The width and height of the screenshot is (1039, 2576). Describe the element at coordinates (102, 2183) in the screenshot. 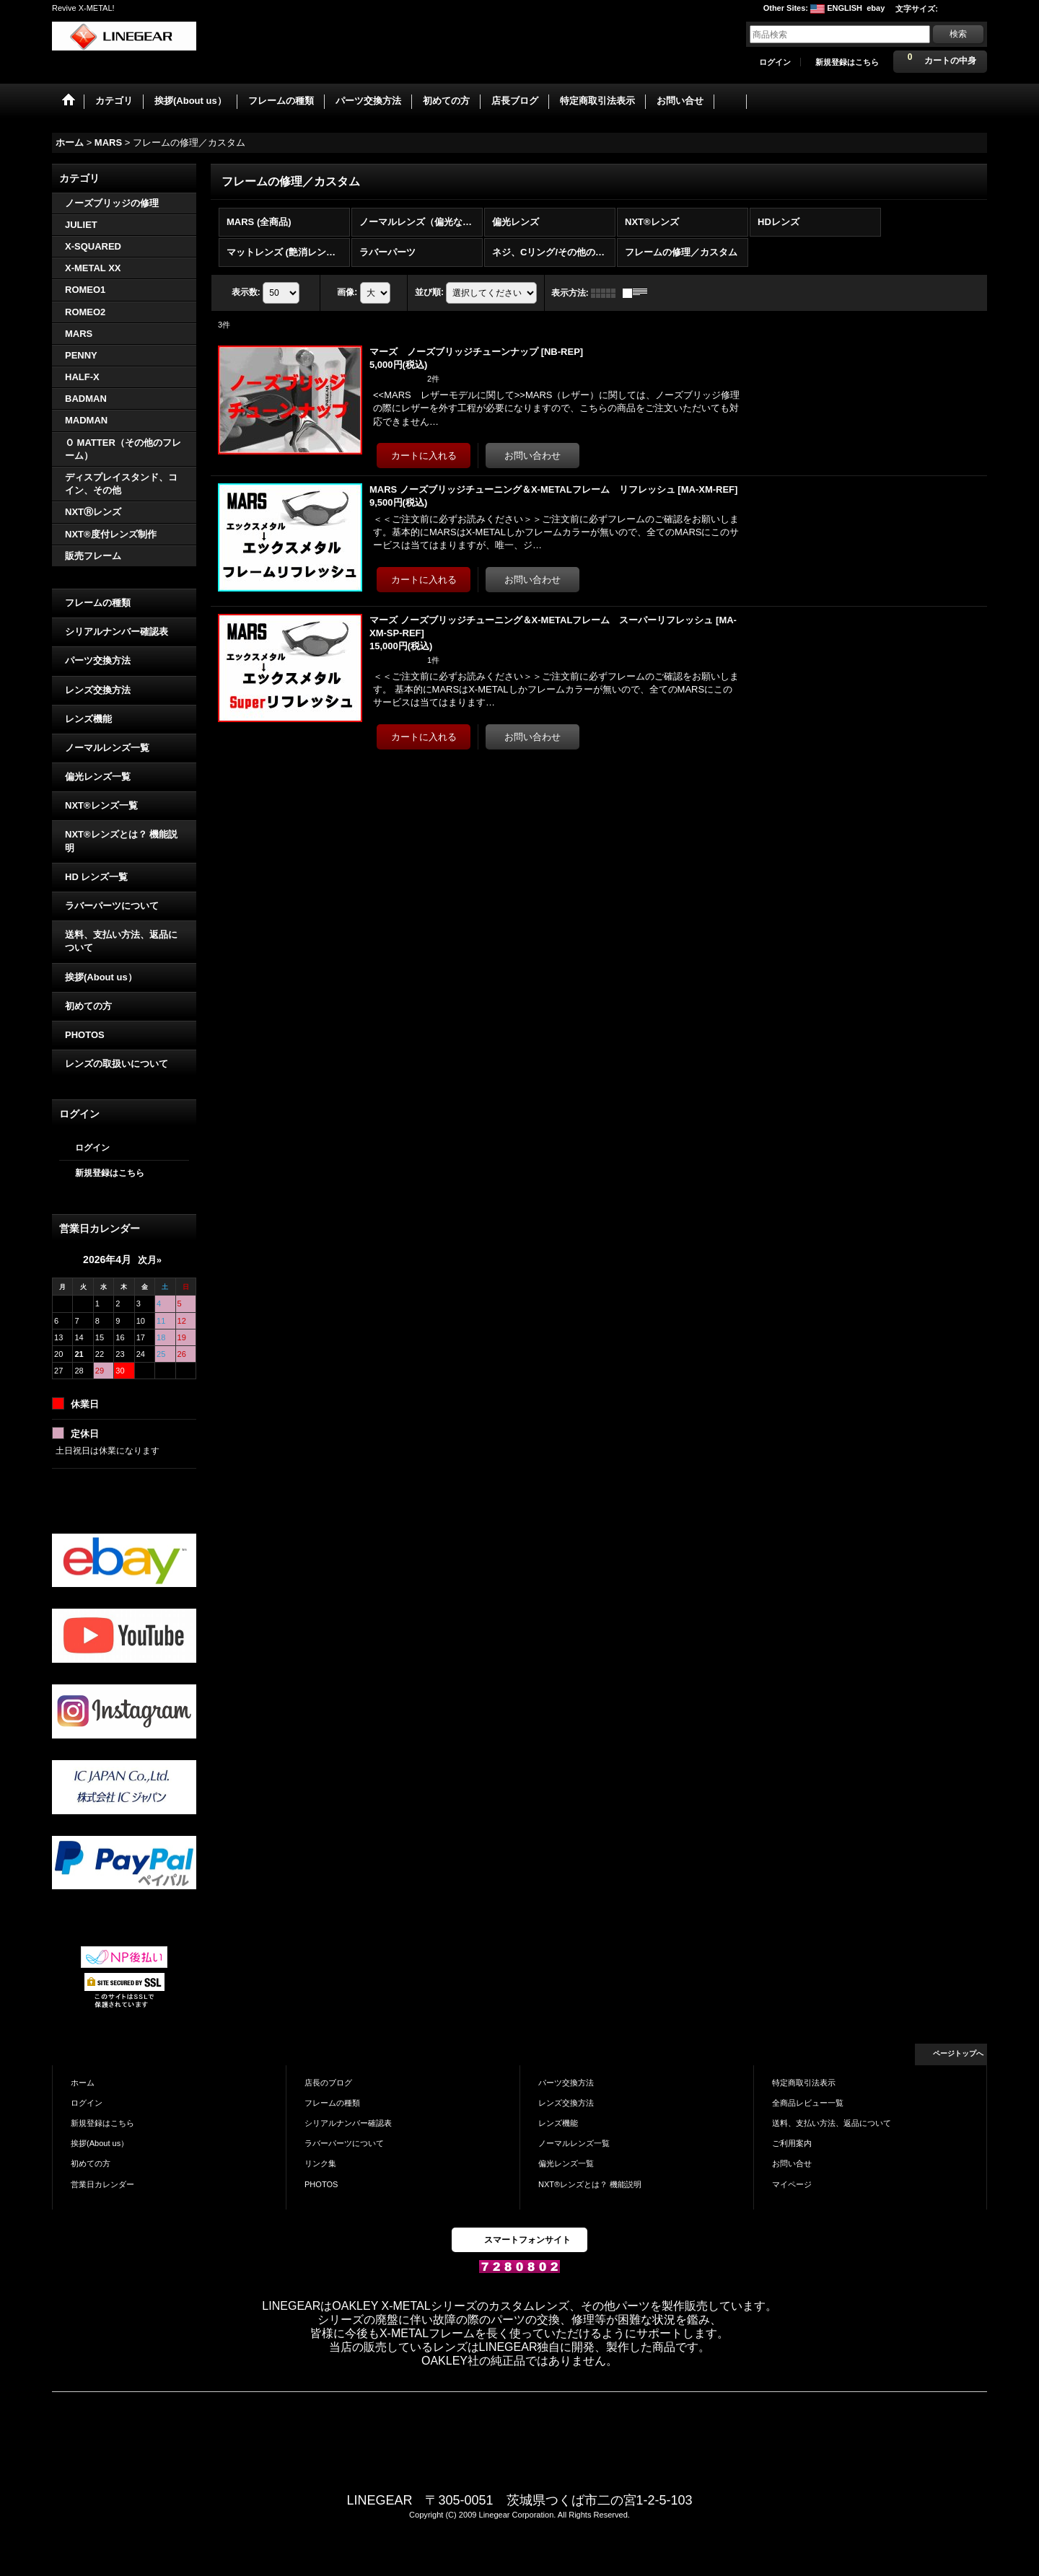

I see `営業日カレンダー` at that location.